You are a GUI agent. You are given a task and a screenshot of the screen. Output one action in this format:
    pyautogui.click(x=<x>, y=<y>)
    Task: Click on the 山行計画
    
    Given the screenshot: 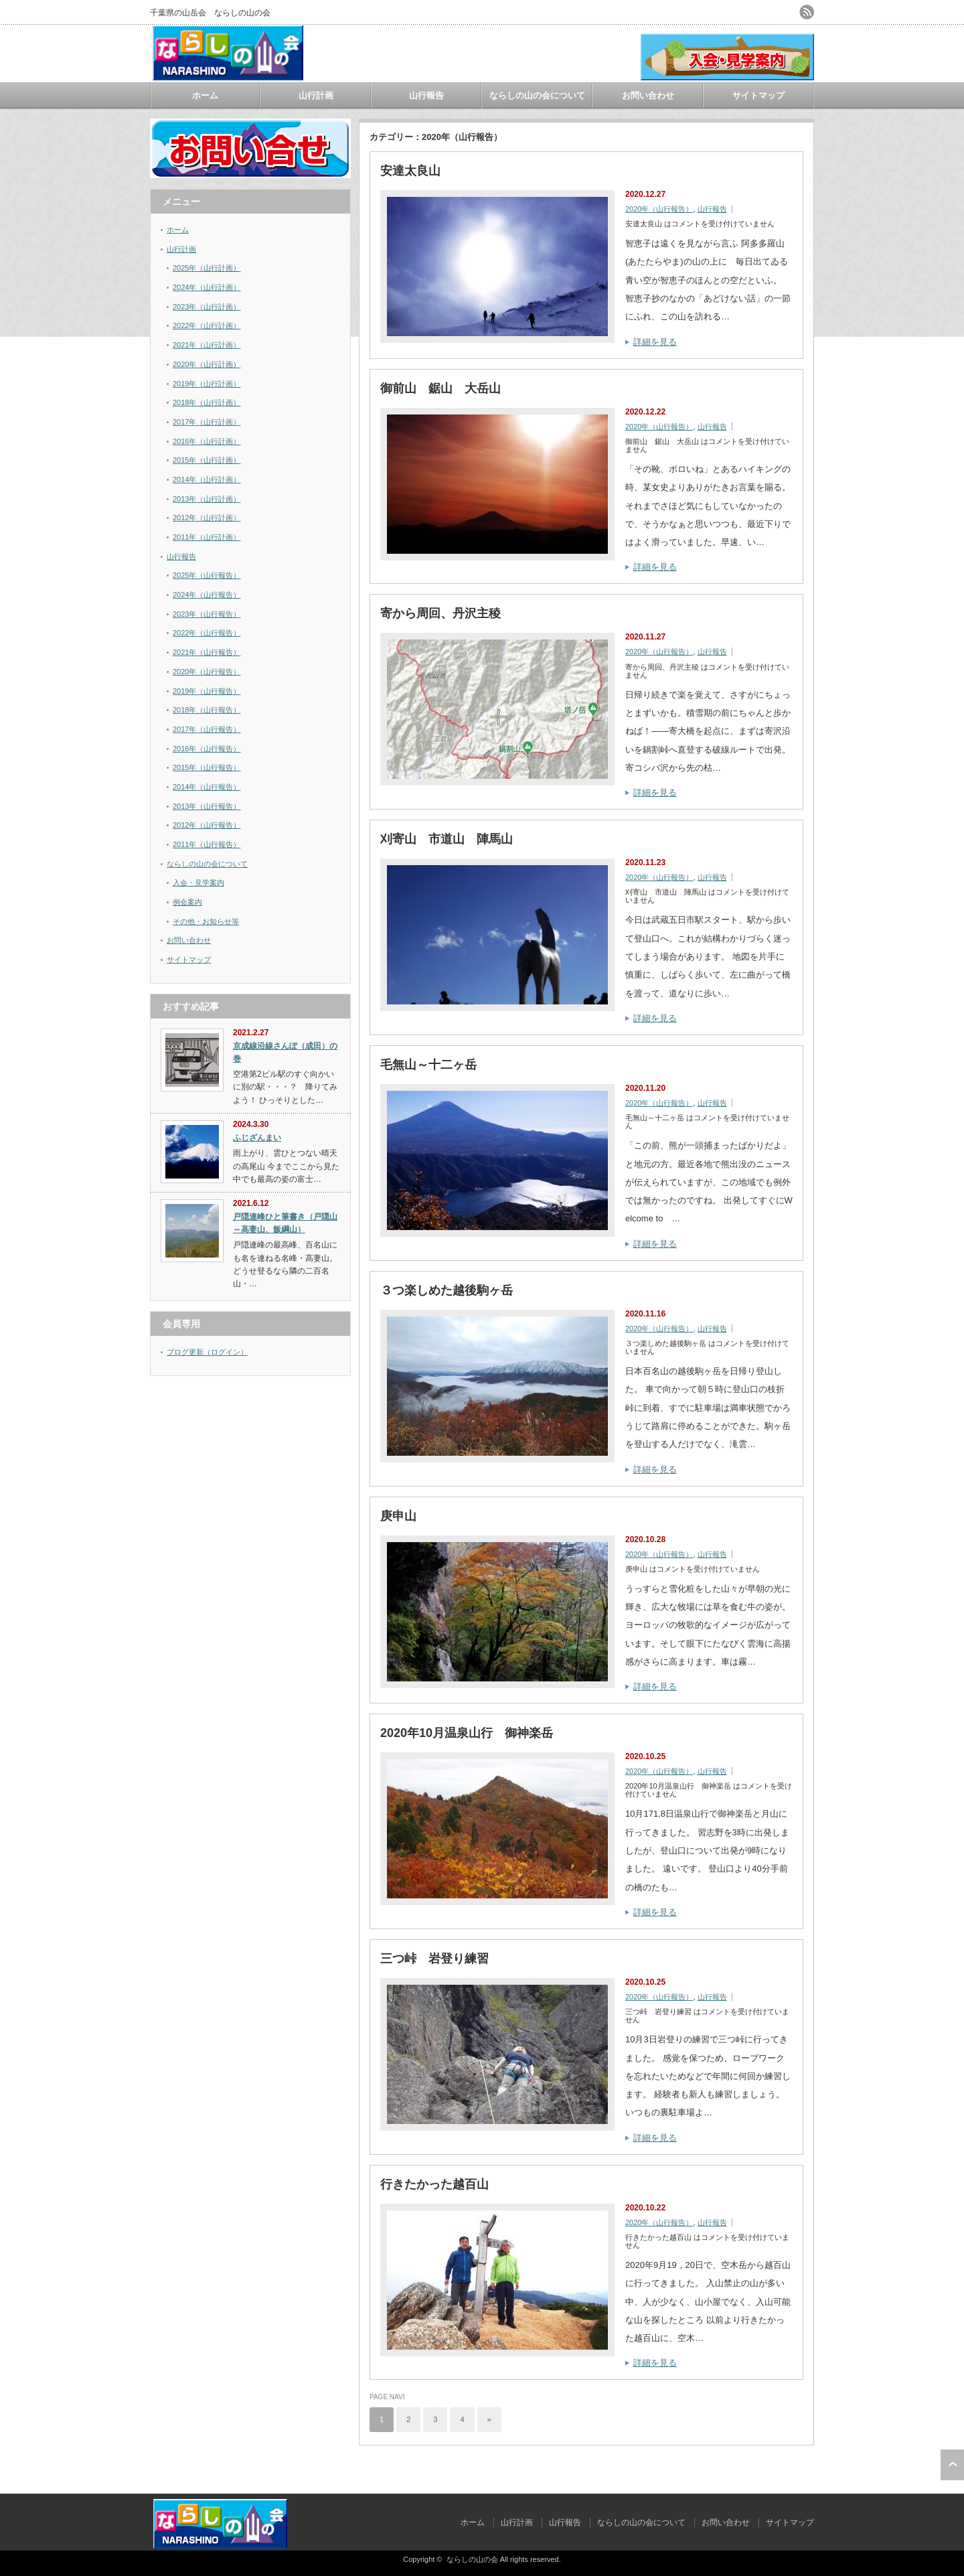 What is the action you would take?
    pyautogui.click(x=316, y=95)
    